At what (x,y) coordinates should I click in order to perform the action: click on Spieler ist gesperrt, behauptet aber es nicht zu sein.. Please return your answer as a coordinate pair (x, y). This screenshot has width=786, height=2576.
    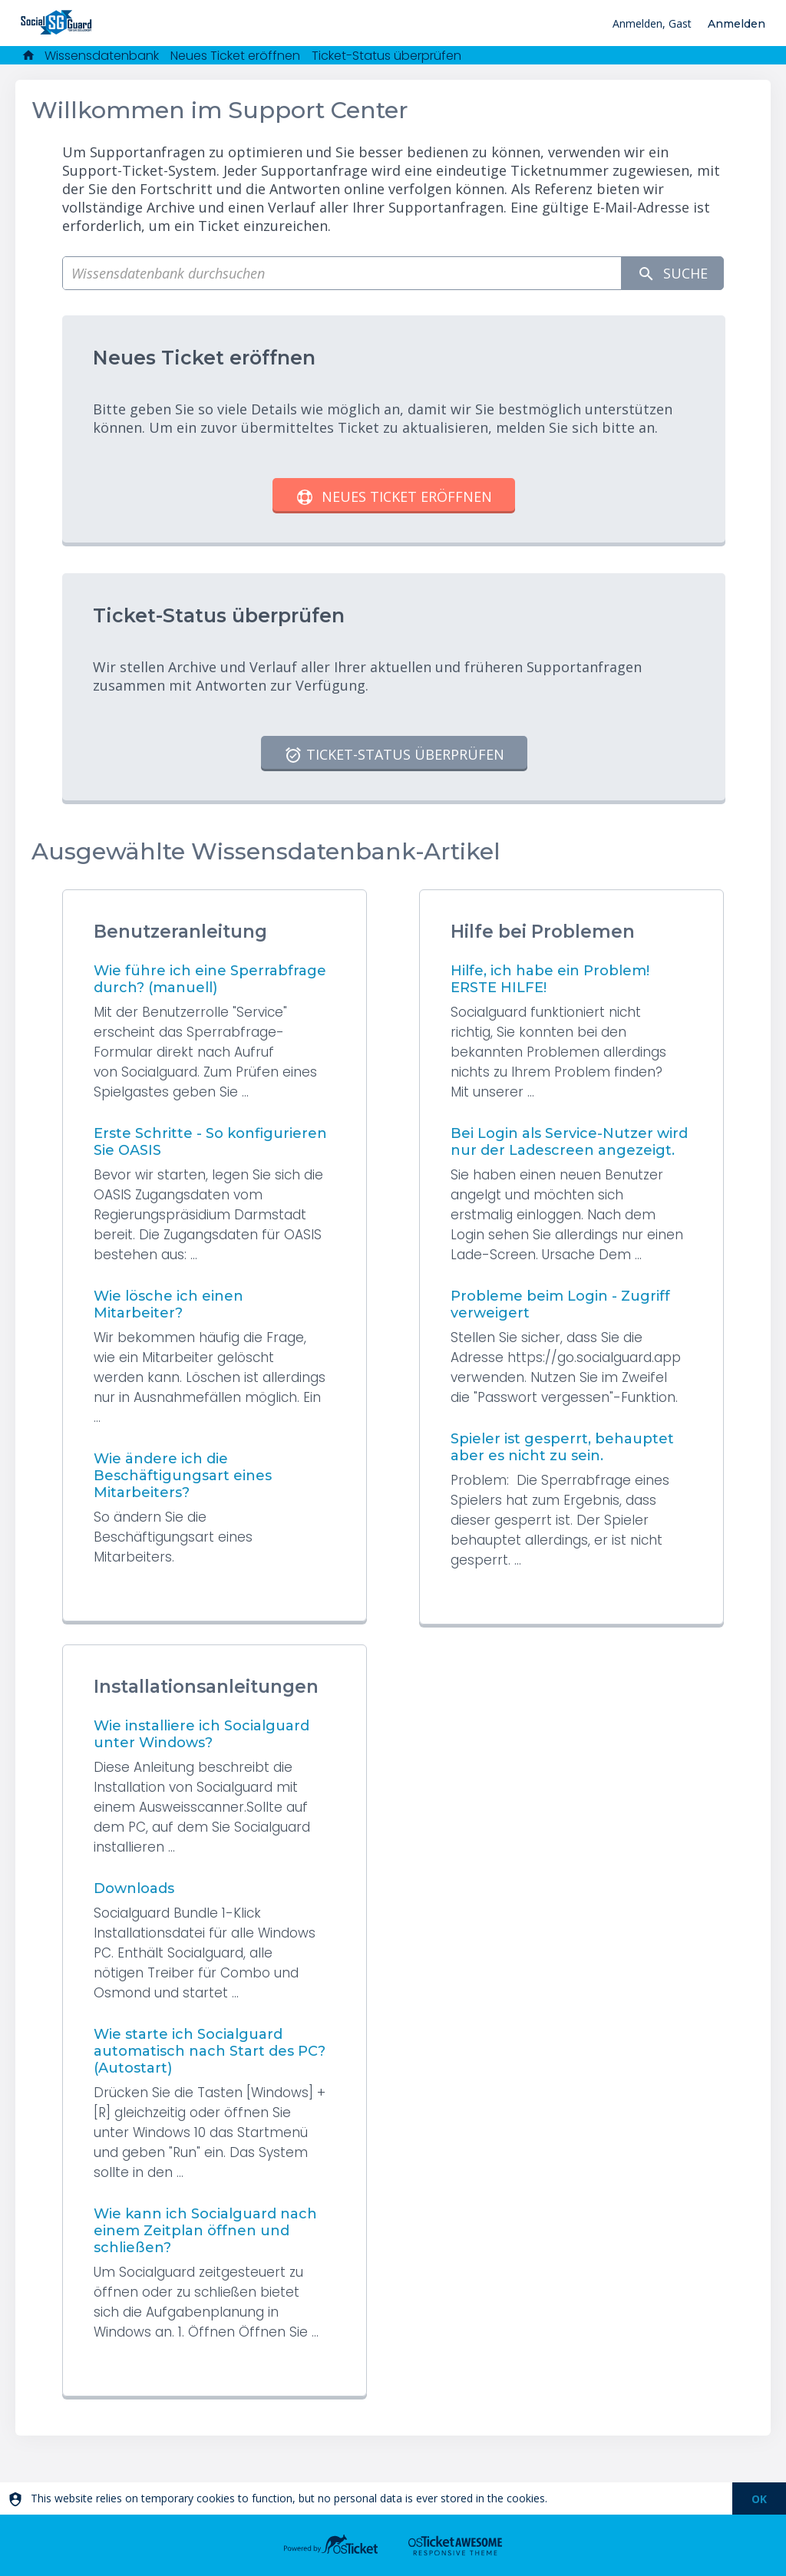
    Looking at the image, I should click on (562, 1447).